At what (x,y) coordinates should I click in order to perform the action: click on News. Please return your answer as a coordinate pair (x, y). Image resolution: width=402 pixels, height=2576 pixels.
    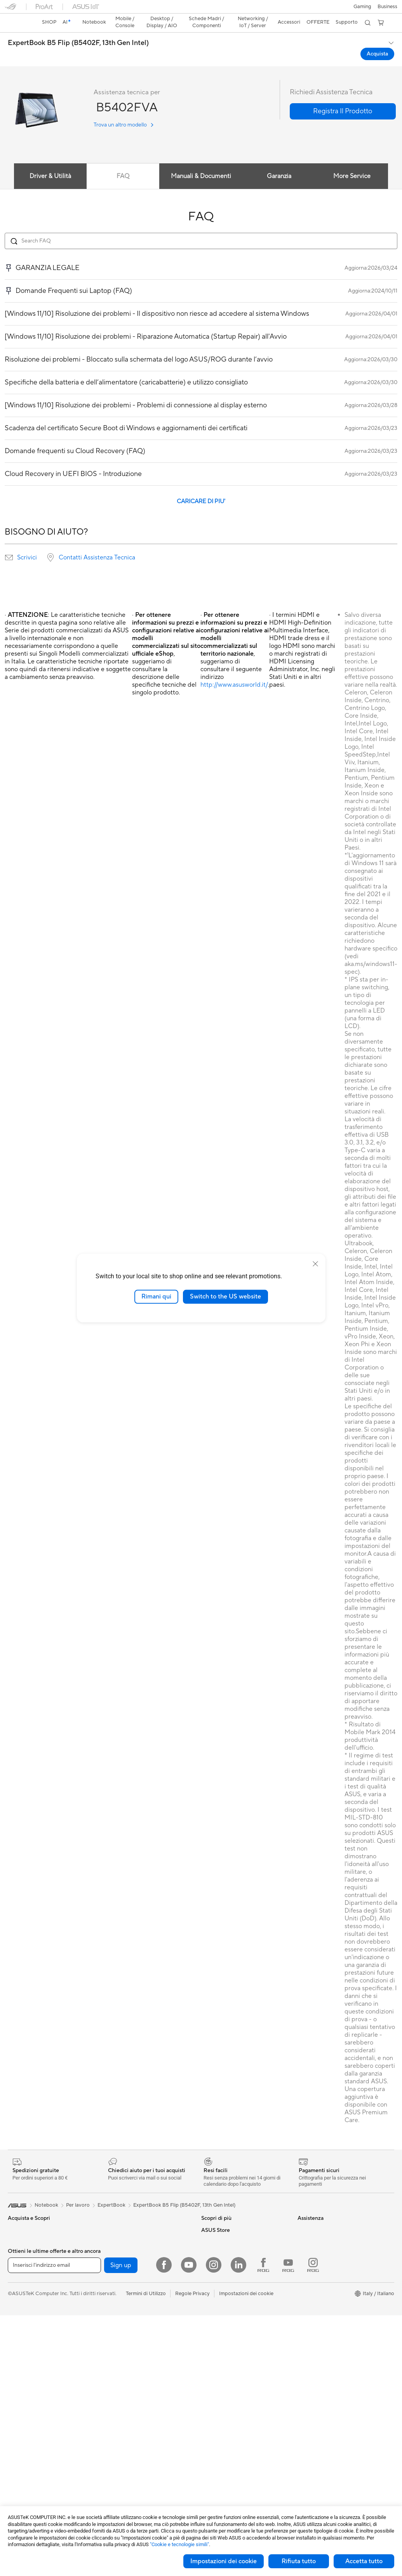
    Looking at the image, I should click on (304, 2240).